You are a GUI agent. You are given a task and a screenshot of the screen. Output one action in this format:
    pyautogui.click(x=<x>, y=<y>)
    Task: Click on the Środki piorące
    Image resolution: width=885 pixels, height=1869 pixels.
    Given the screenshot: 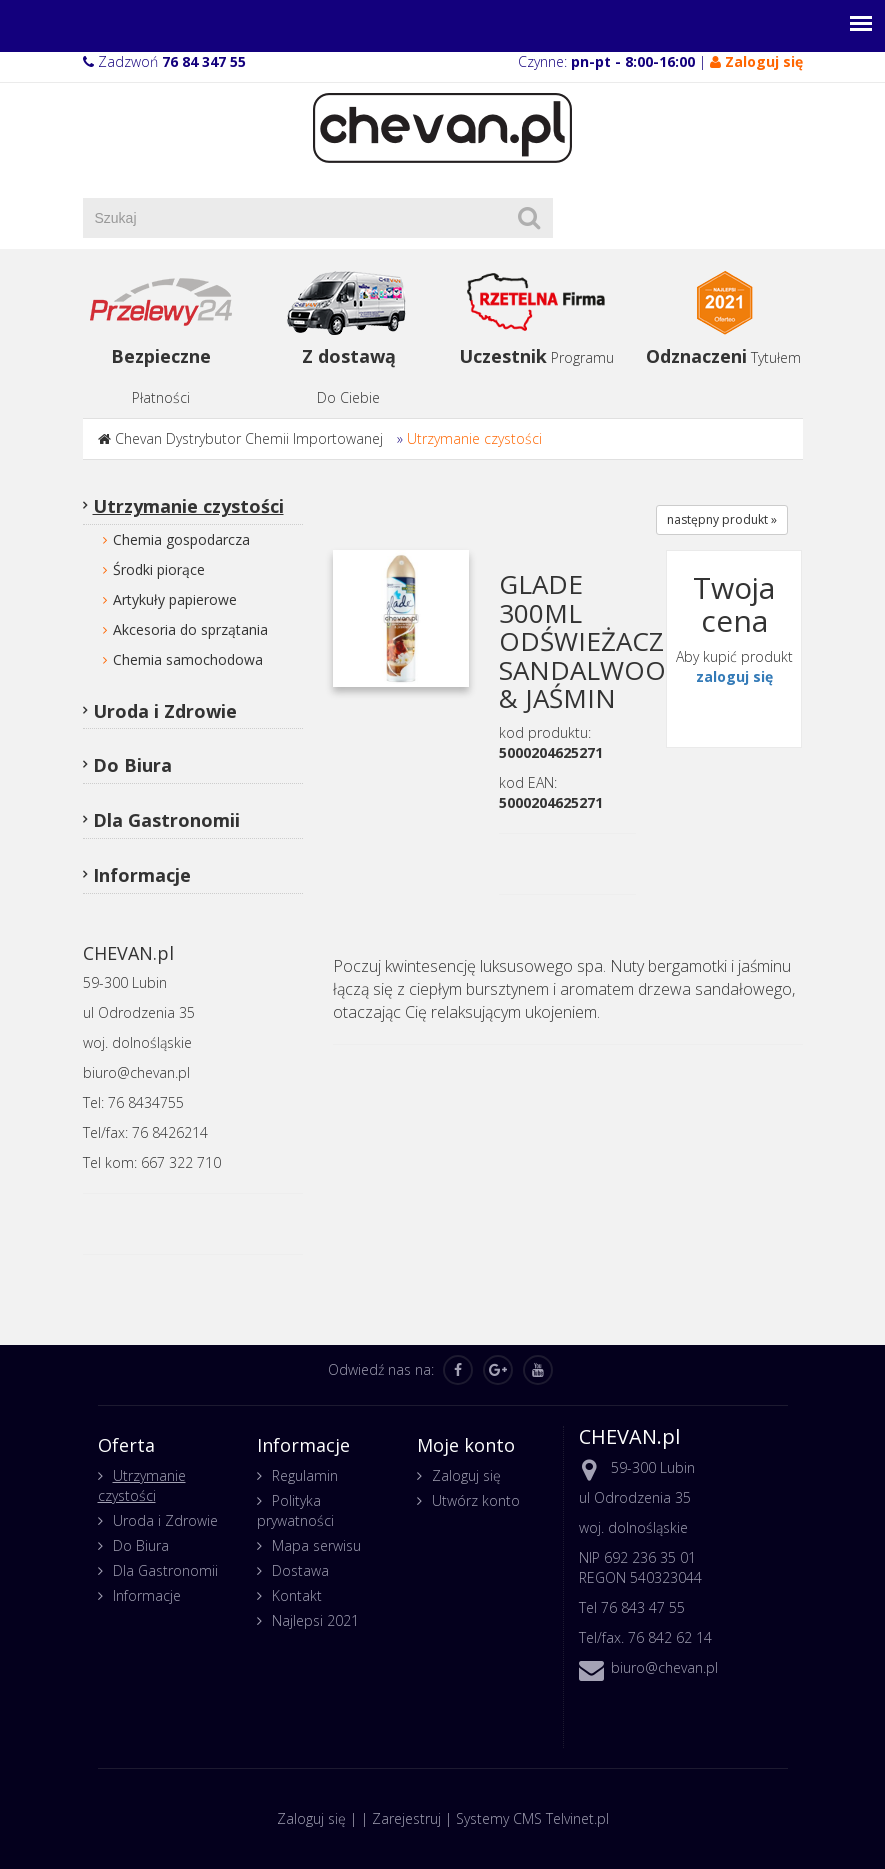 What is the action you would take?
    pyautogui.click(x=159, y=569)
    